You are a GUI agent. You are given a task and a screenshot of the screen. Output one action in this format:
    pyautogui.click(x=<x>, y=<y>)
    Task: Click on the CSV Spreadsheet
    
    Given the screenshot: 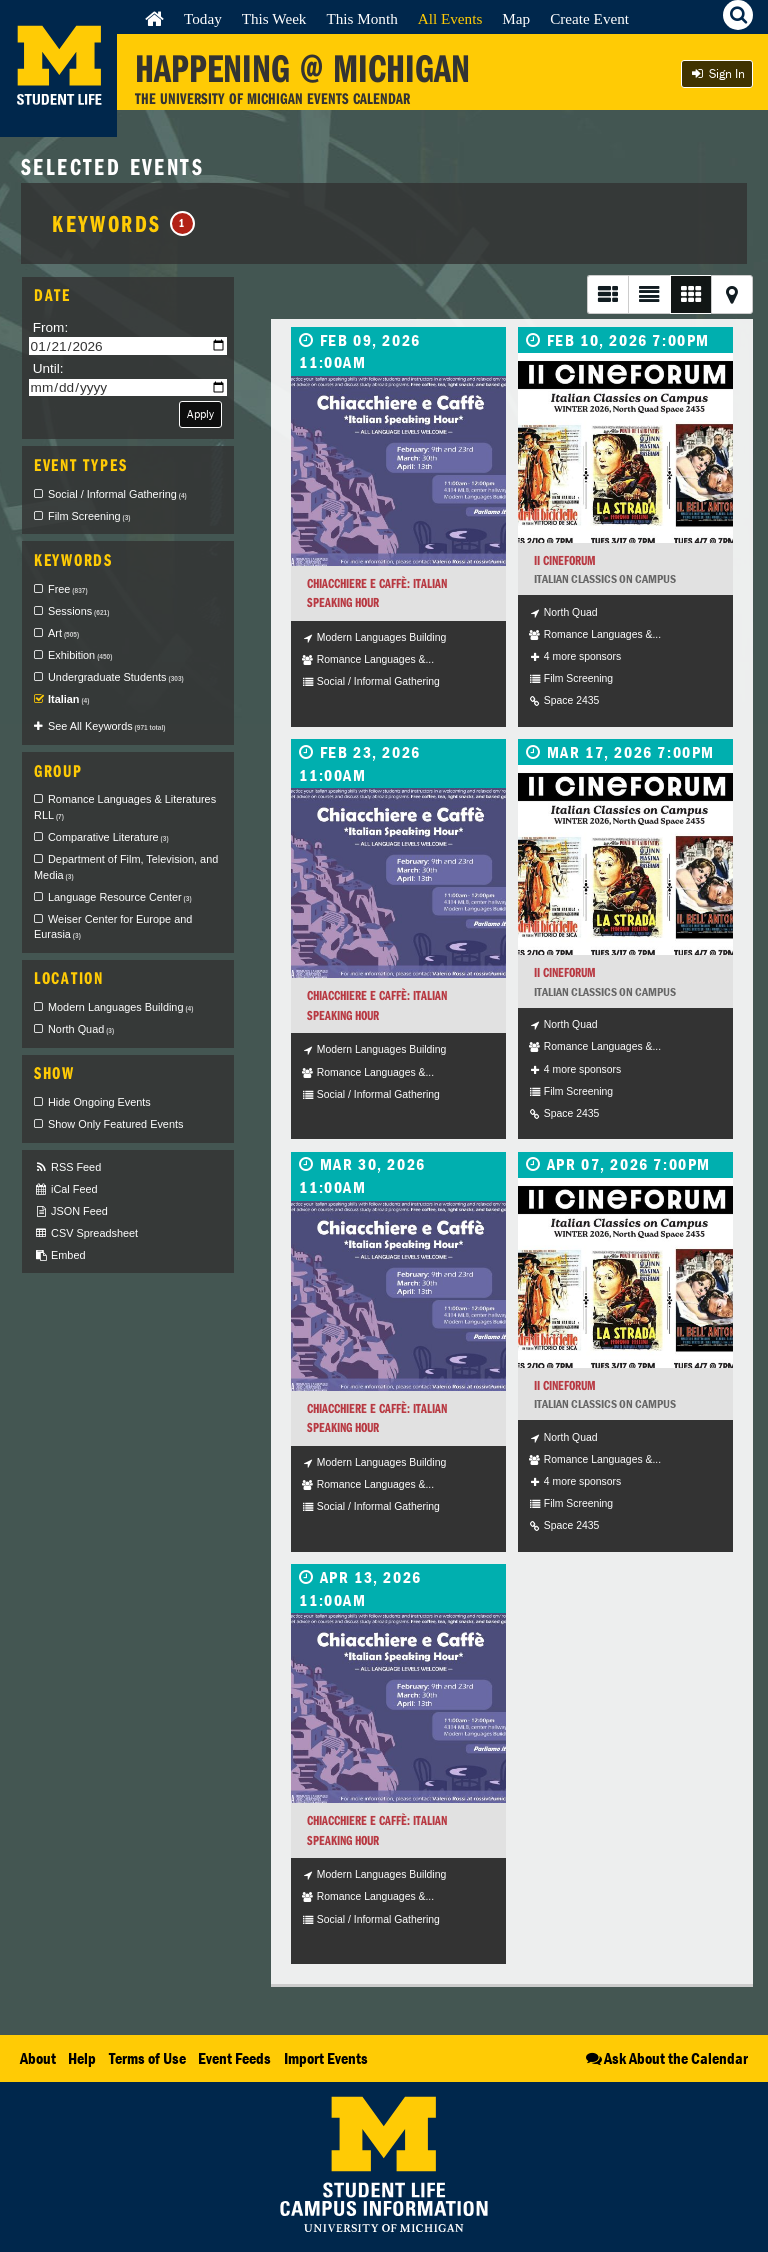 What is the action you would take?
    pyautogui.click(x=86, y=1233)
    